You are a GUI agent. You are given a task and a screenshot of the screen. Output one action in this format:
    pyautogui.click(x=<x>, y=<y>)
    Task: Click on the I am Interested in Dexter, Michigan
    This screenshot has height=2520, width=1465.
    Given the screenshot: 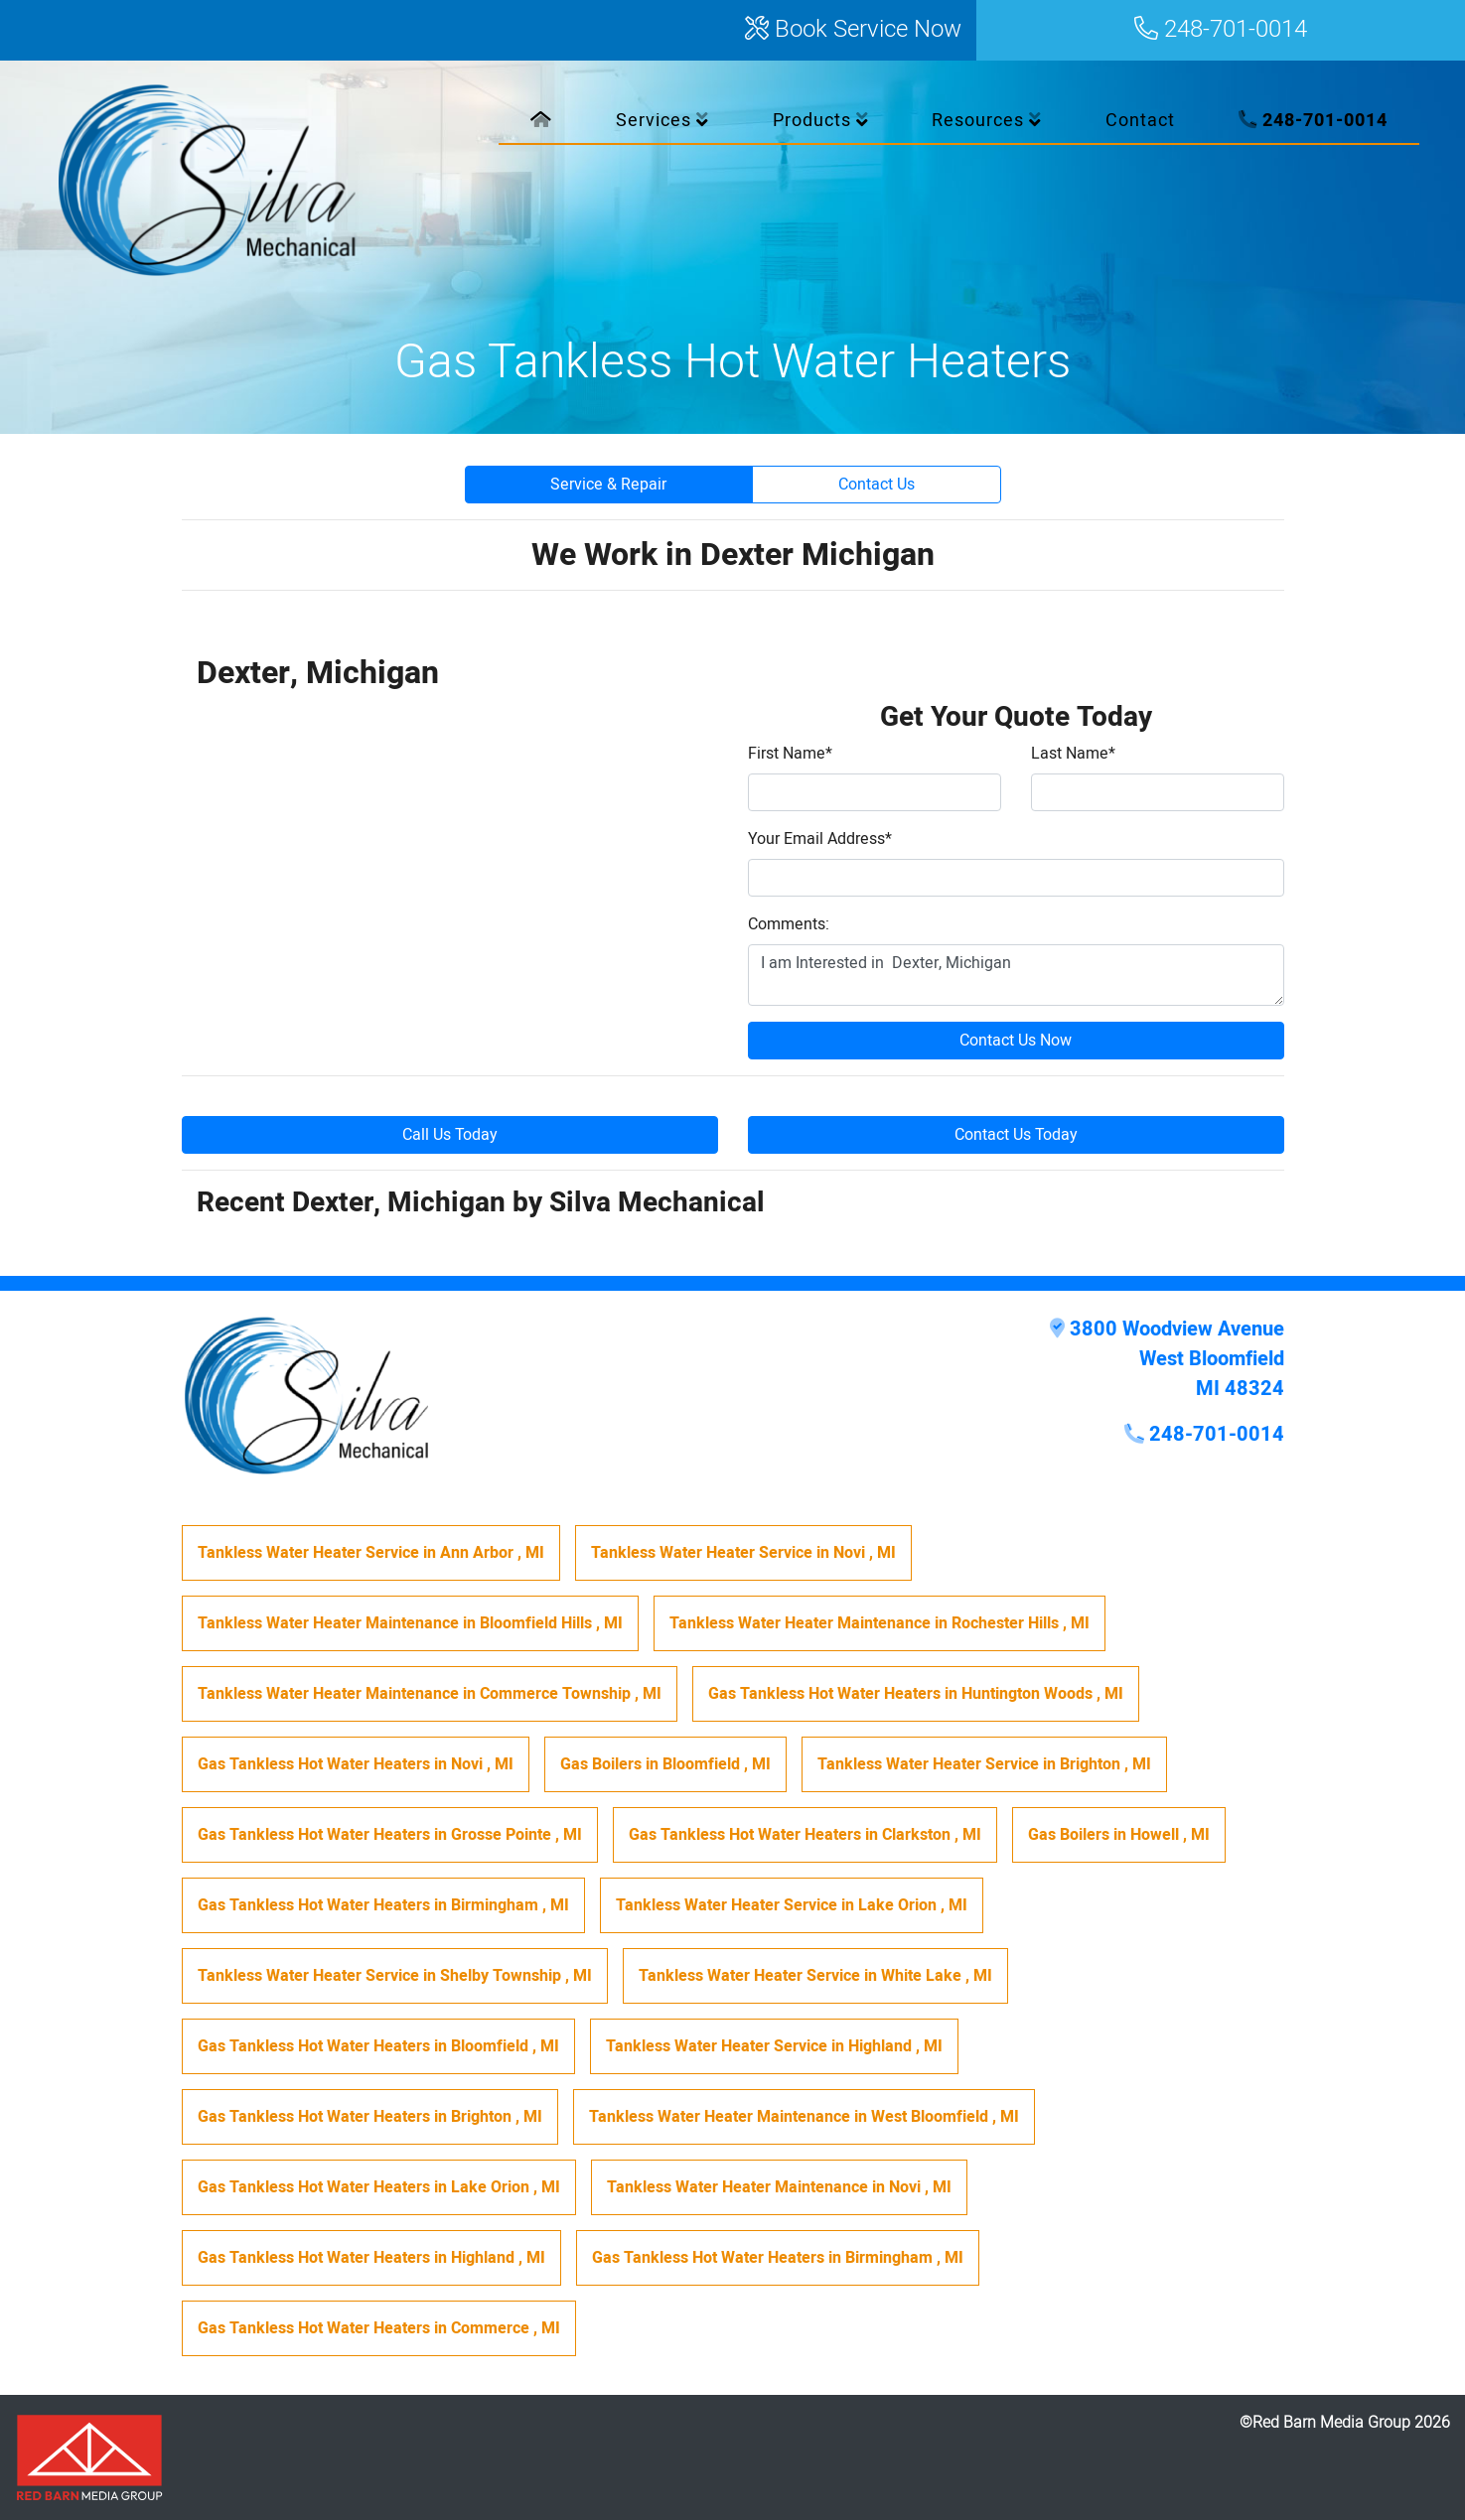 What is the action you would take?
    pyautogui.click(x=1016, y=975)
    